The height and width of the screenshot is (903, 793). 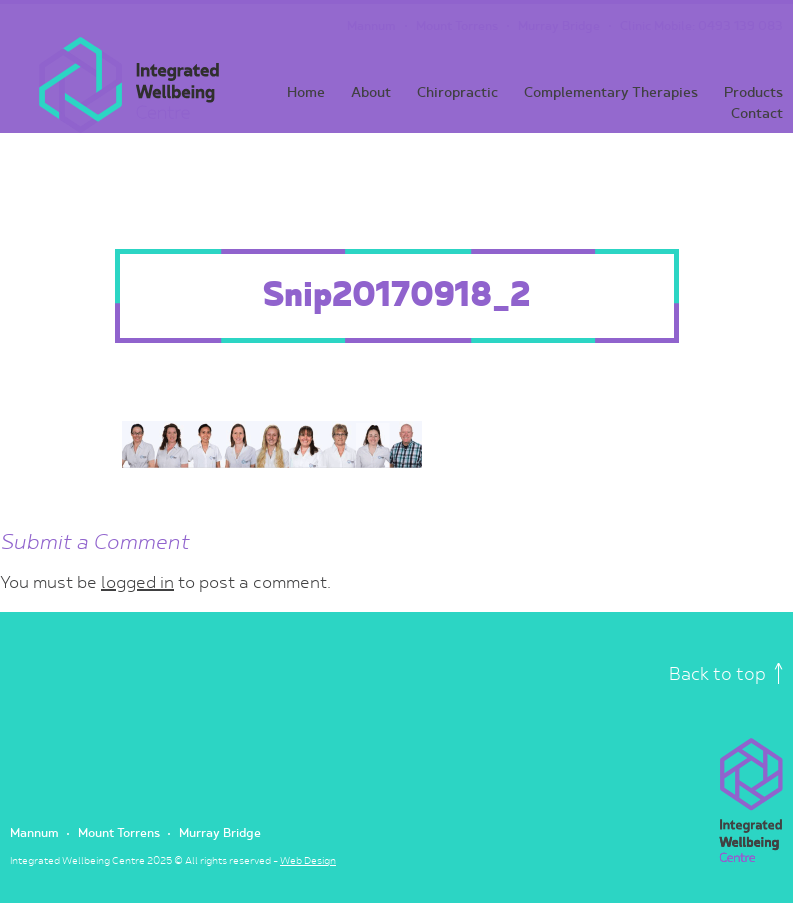 I want to click on Mount Torrens, so click(x=457, y=26).